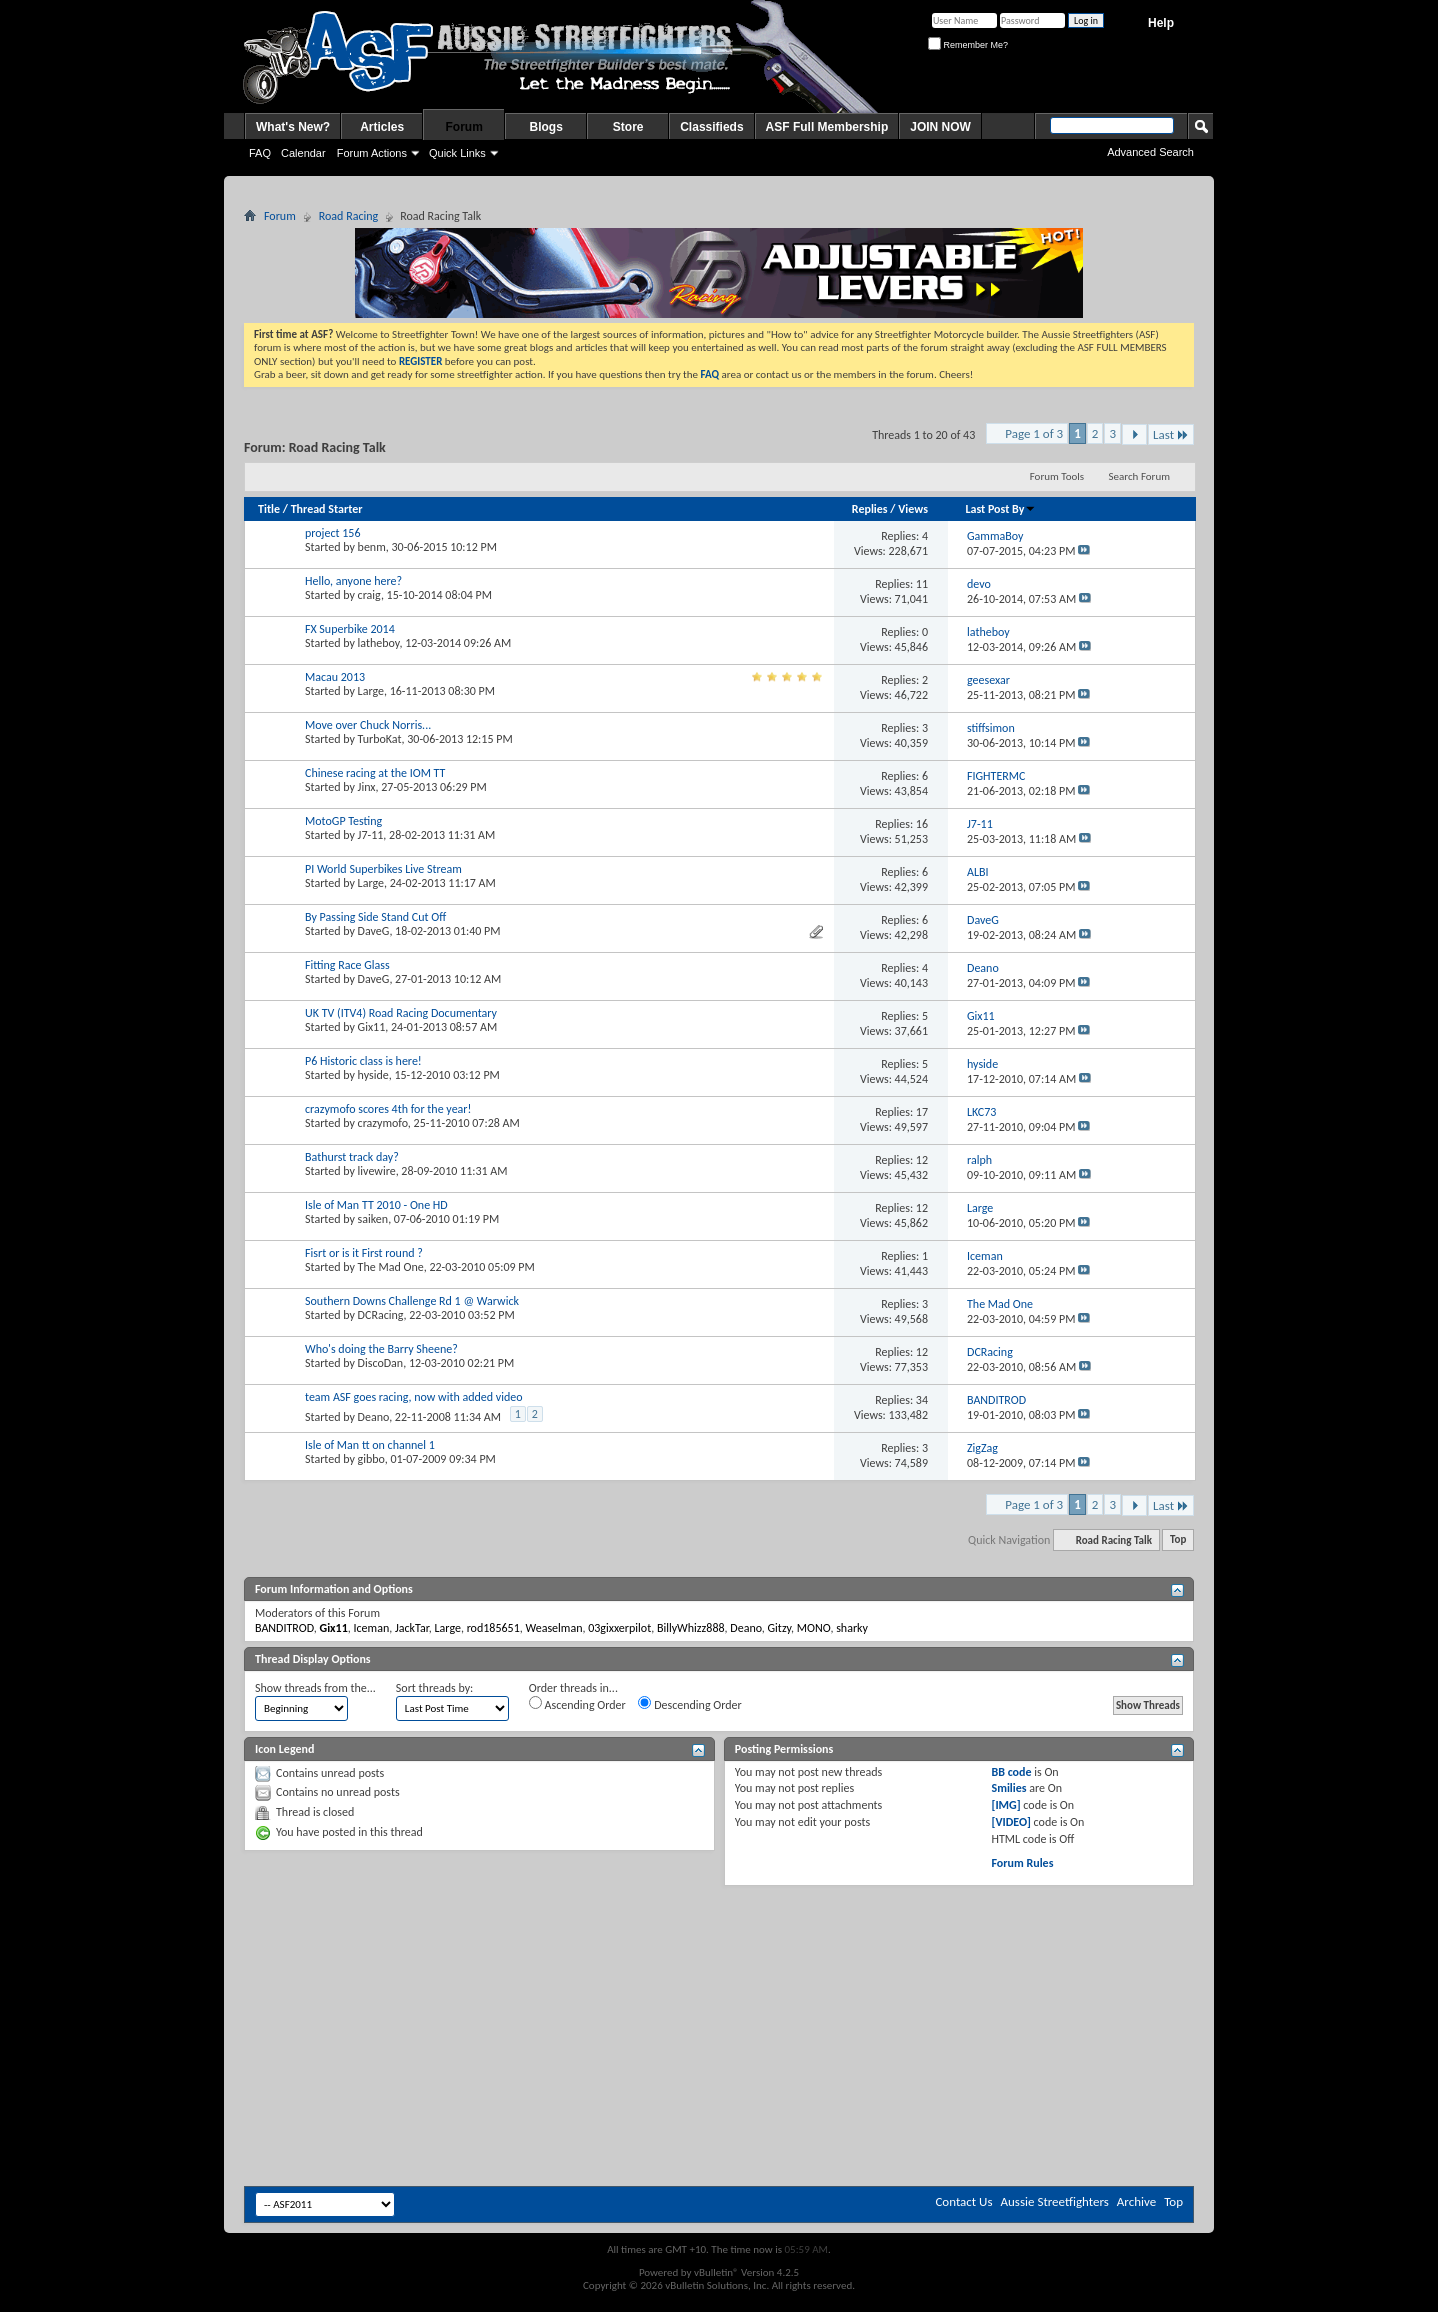 This screenshot has width=1438, height=2312. What do you see at coordinates (335, 677) in the screenshot?
I see `Macau 2013` at bounding box center [335, 677].